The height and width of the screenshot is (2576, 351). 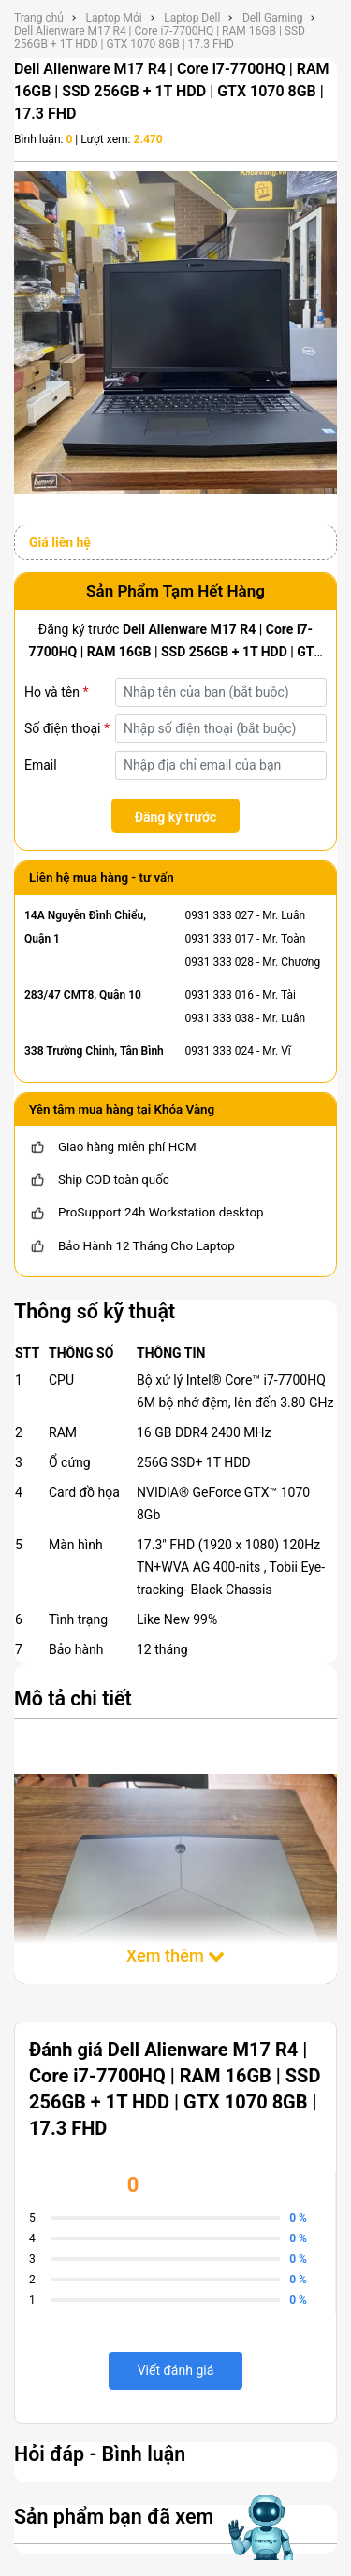 I want to click on Đăng ký trước, so click(x=176, y=817).